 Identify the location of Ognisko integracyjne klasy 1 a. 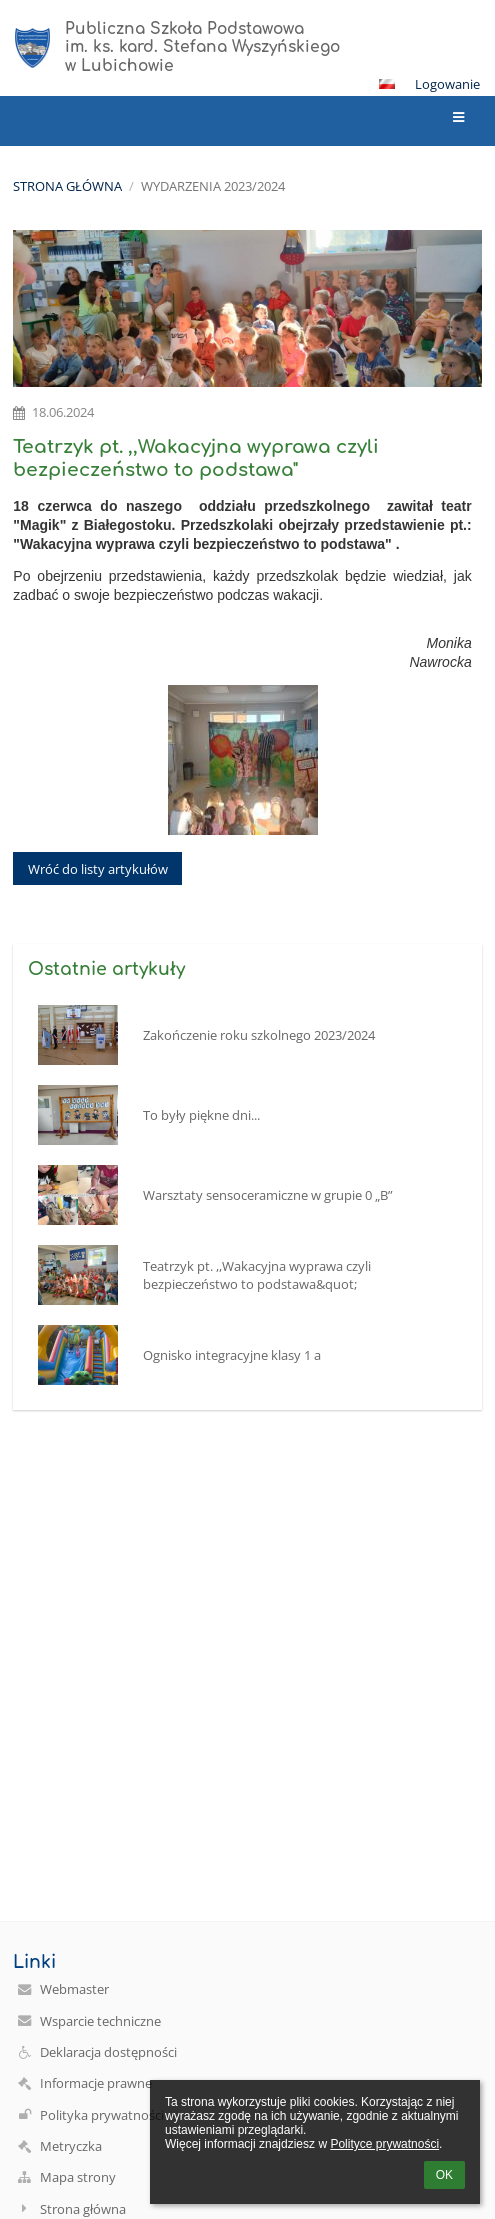
(232, 1355).